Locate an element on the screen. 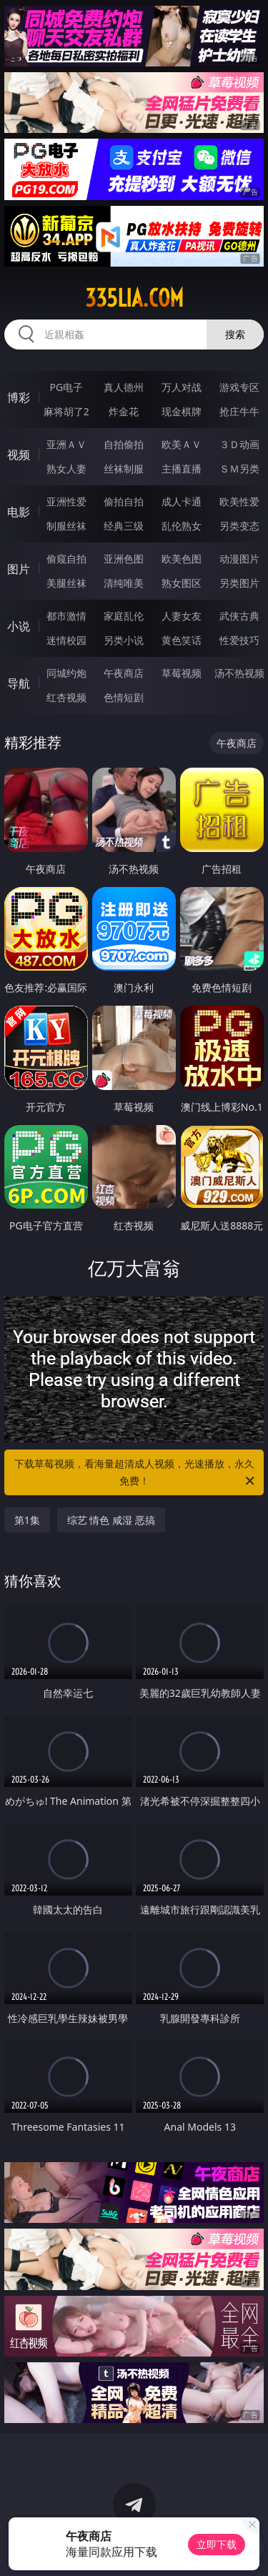  电影 is located at coordinates (18, 512).